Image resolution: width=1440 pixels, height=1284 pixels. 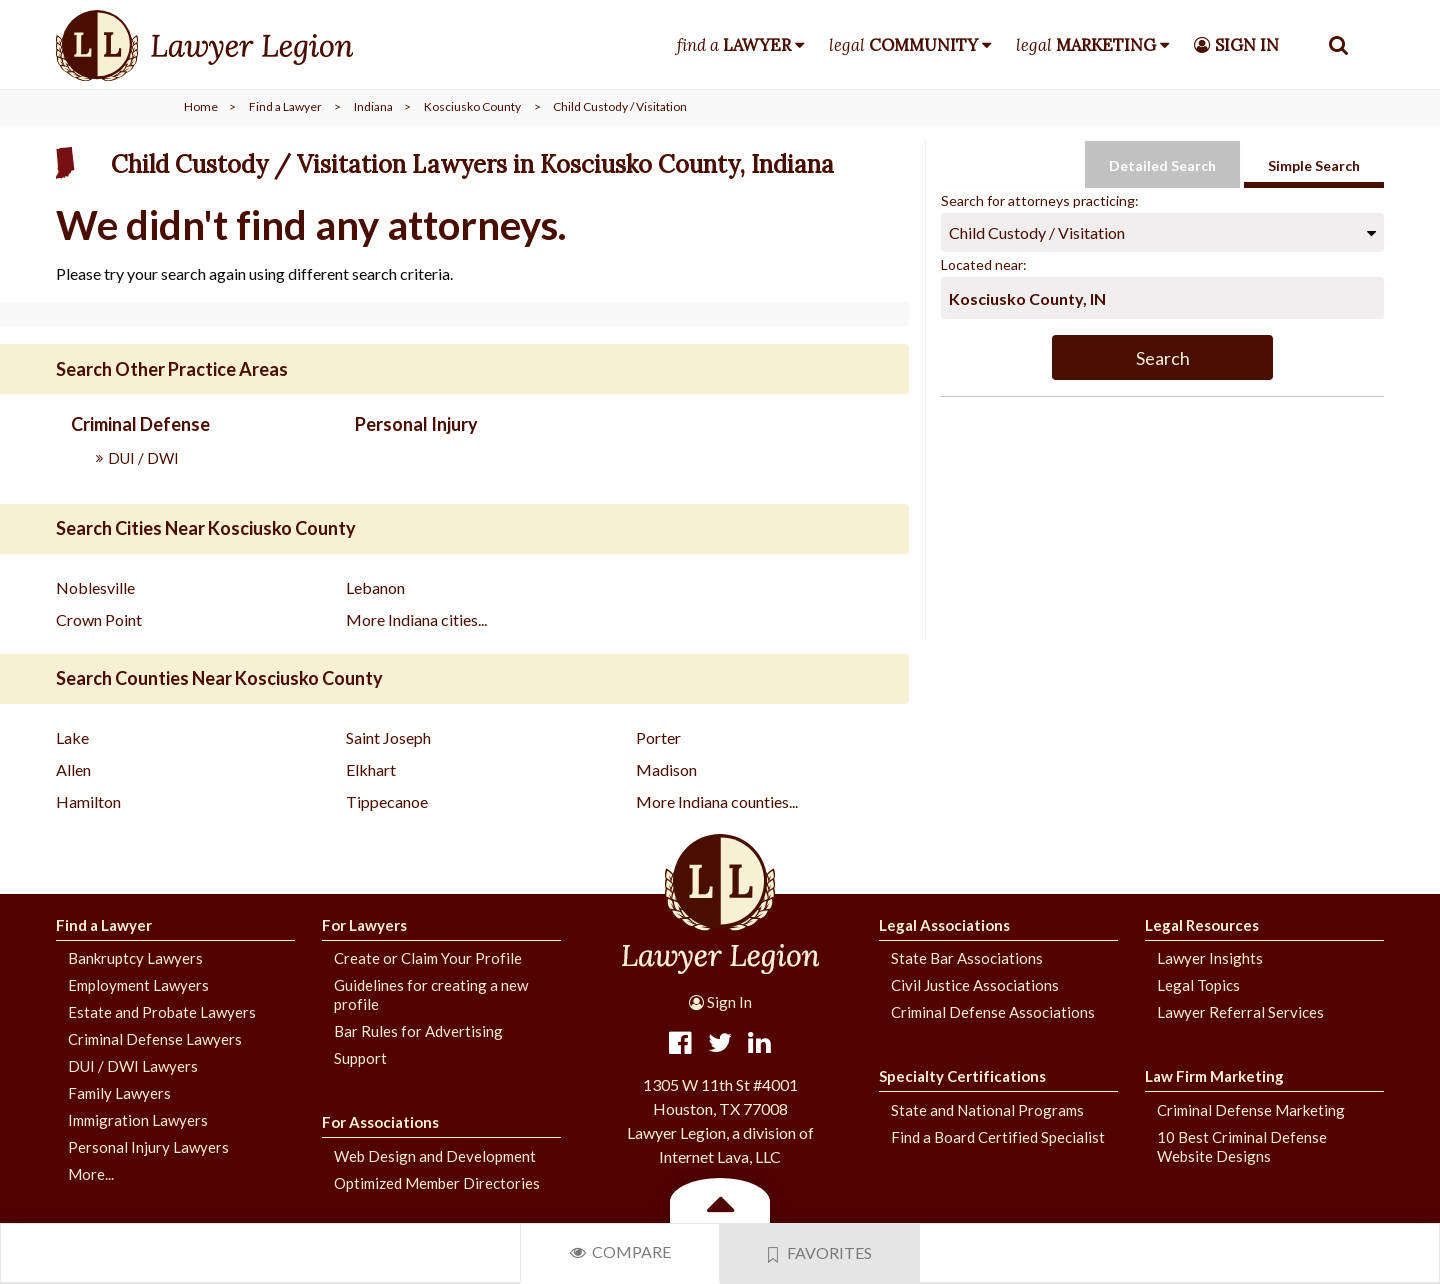 What do you see at coordinates (717, 801) in the screenshot?
I see `More Indiana counties...` at bounding box center [717, 801].